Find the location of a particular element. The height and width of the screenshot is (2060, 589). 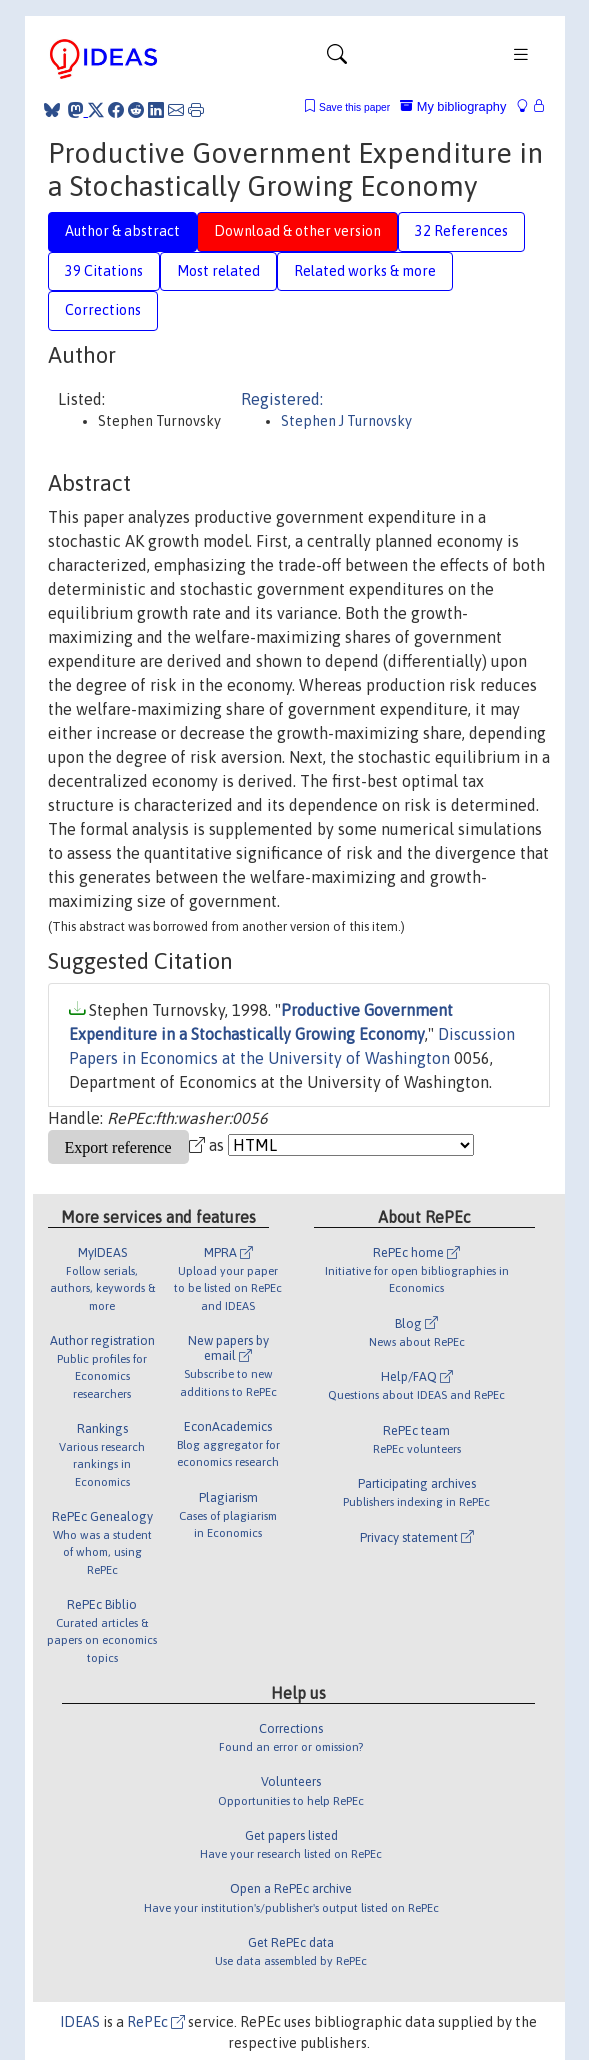

Stephen J Turnovsky is located at coordinates (346, 421).